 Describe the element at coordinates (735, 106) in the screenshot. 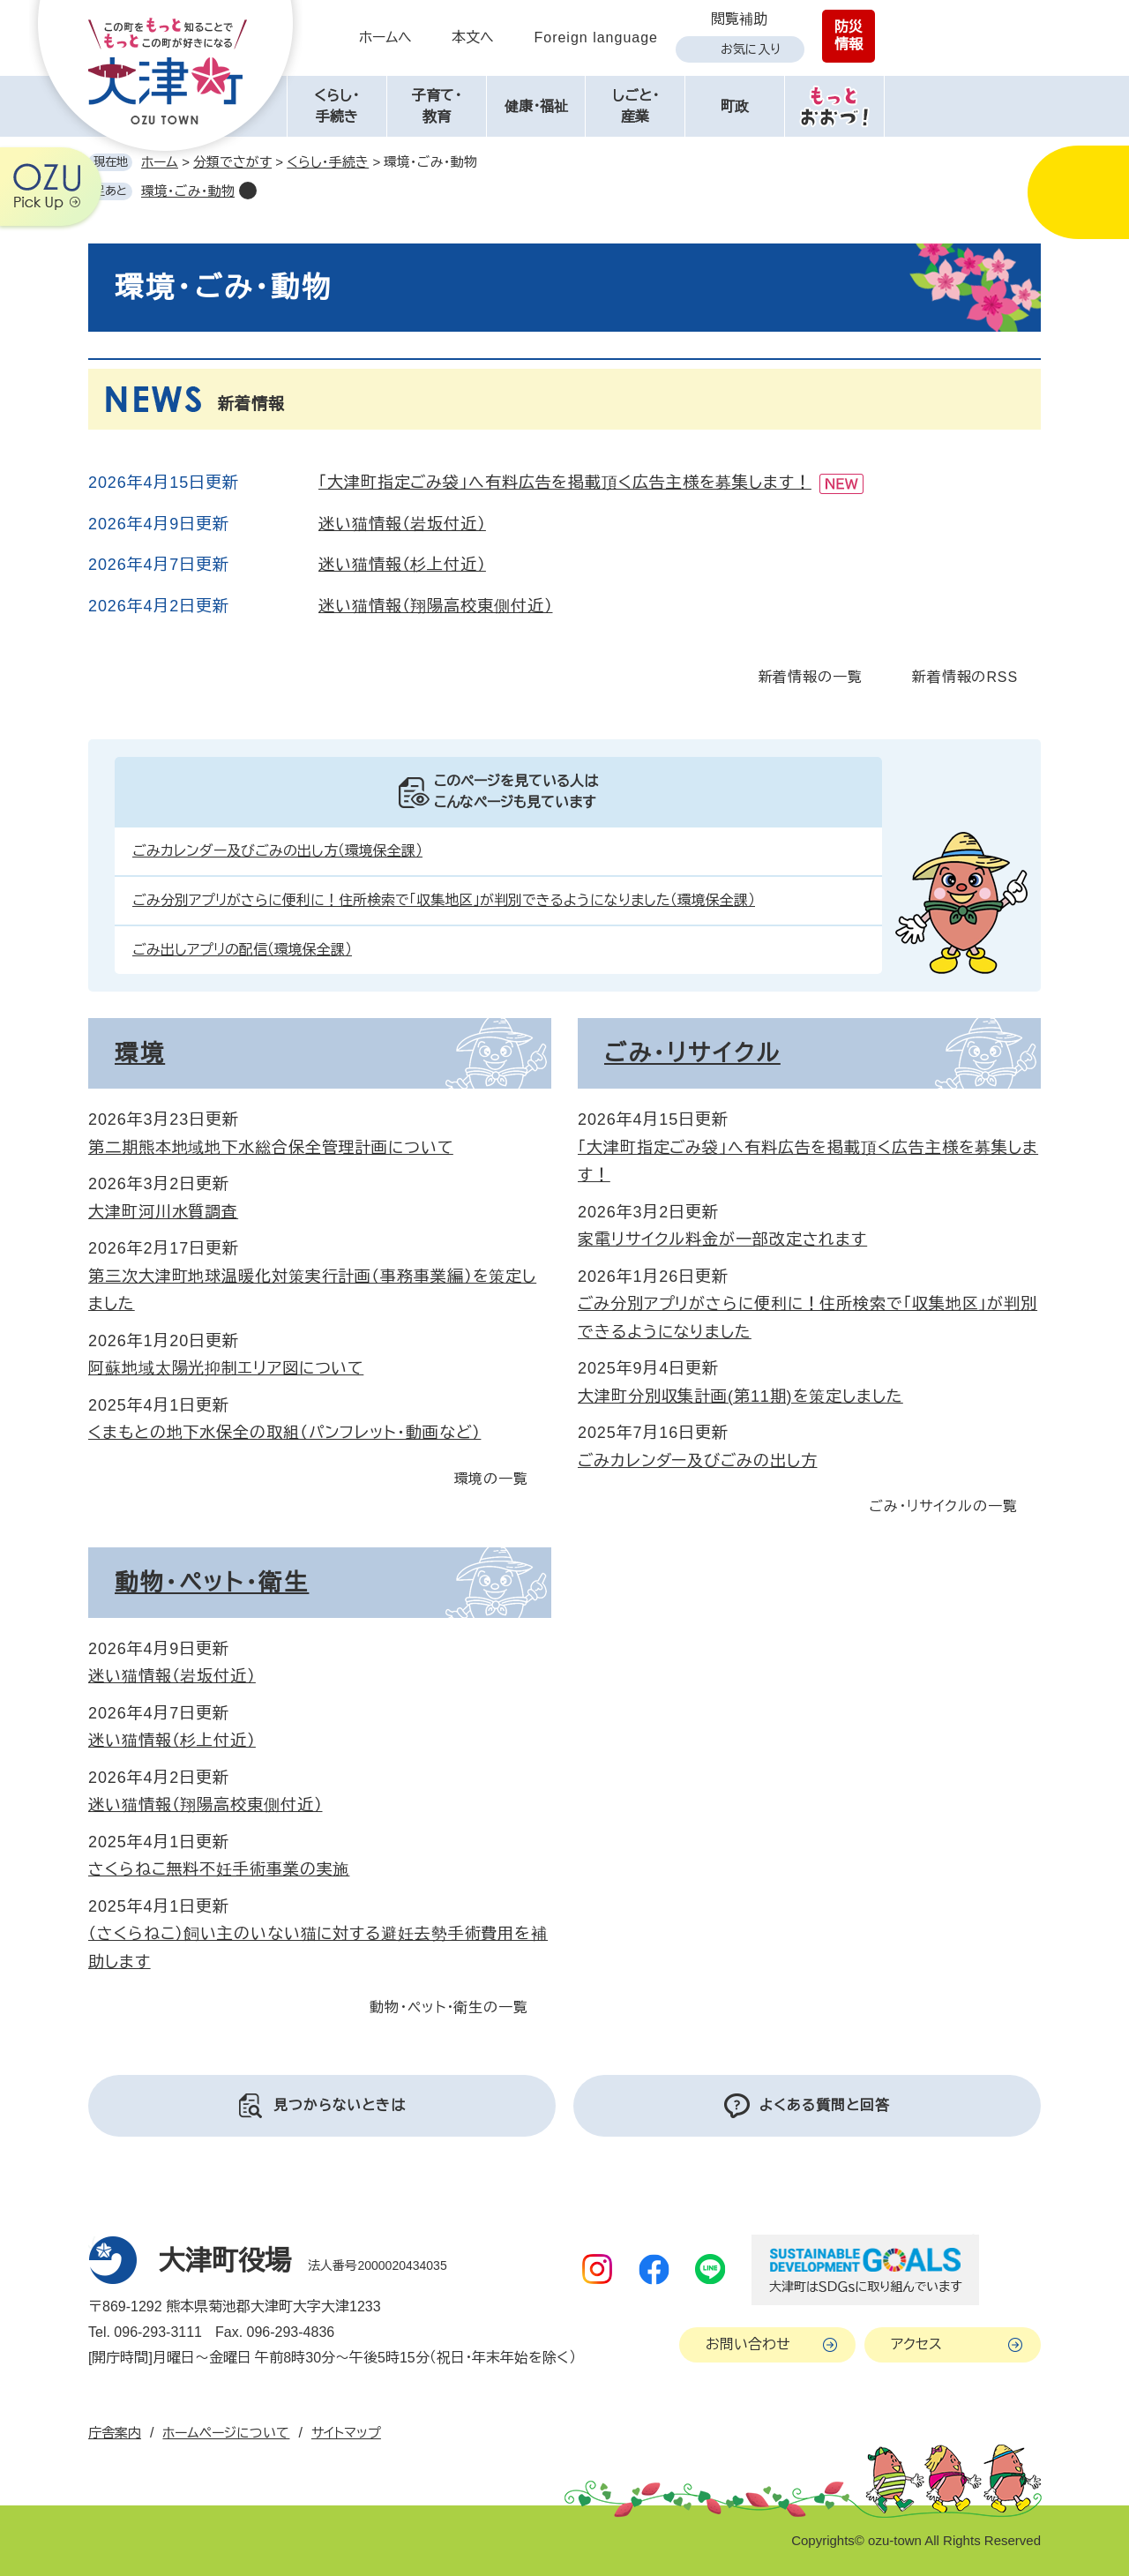

I see `町政` at that location.